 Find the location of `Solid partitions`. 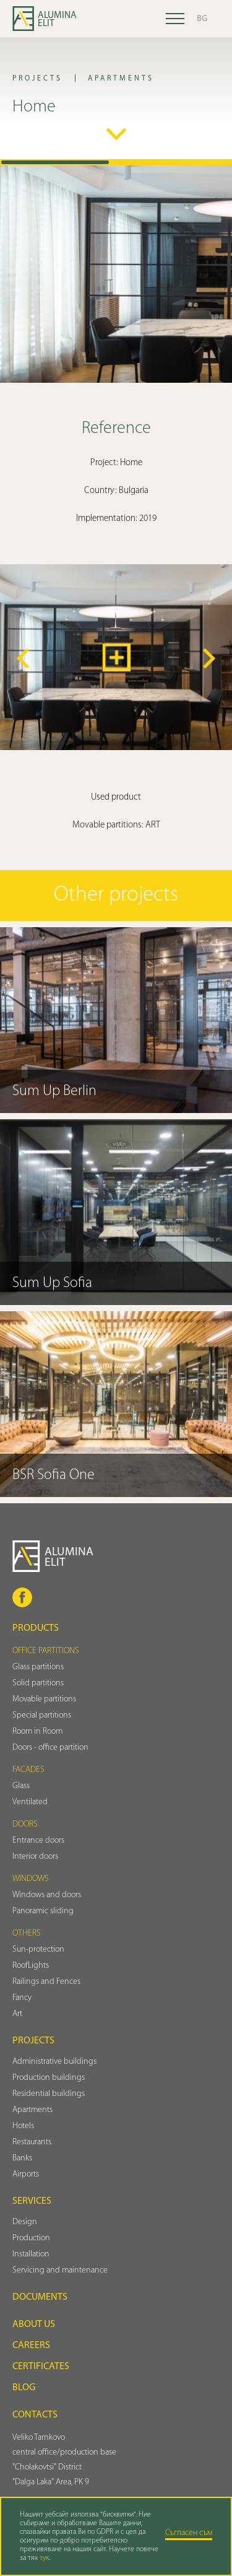

Solid partitions is located at coordinates (38, 1683).